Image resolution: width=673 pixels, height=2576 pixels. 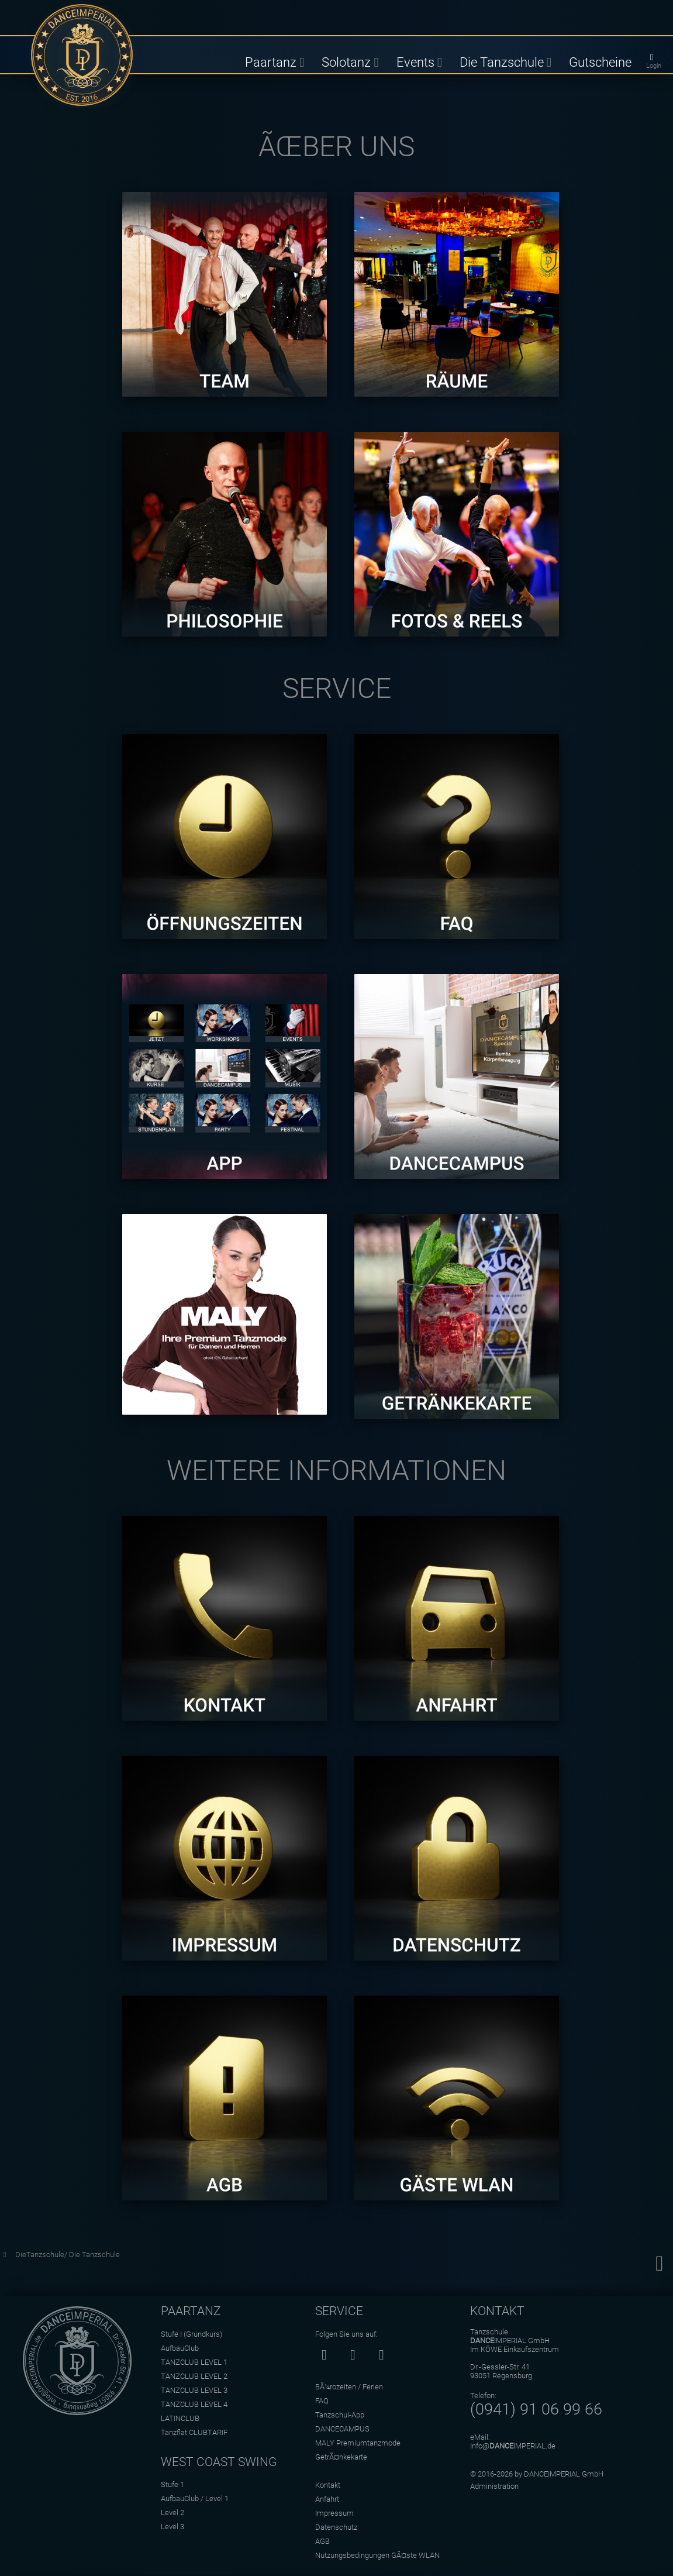 I want to click on Die Tanzschule, so click(x=94, y=2254).